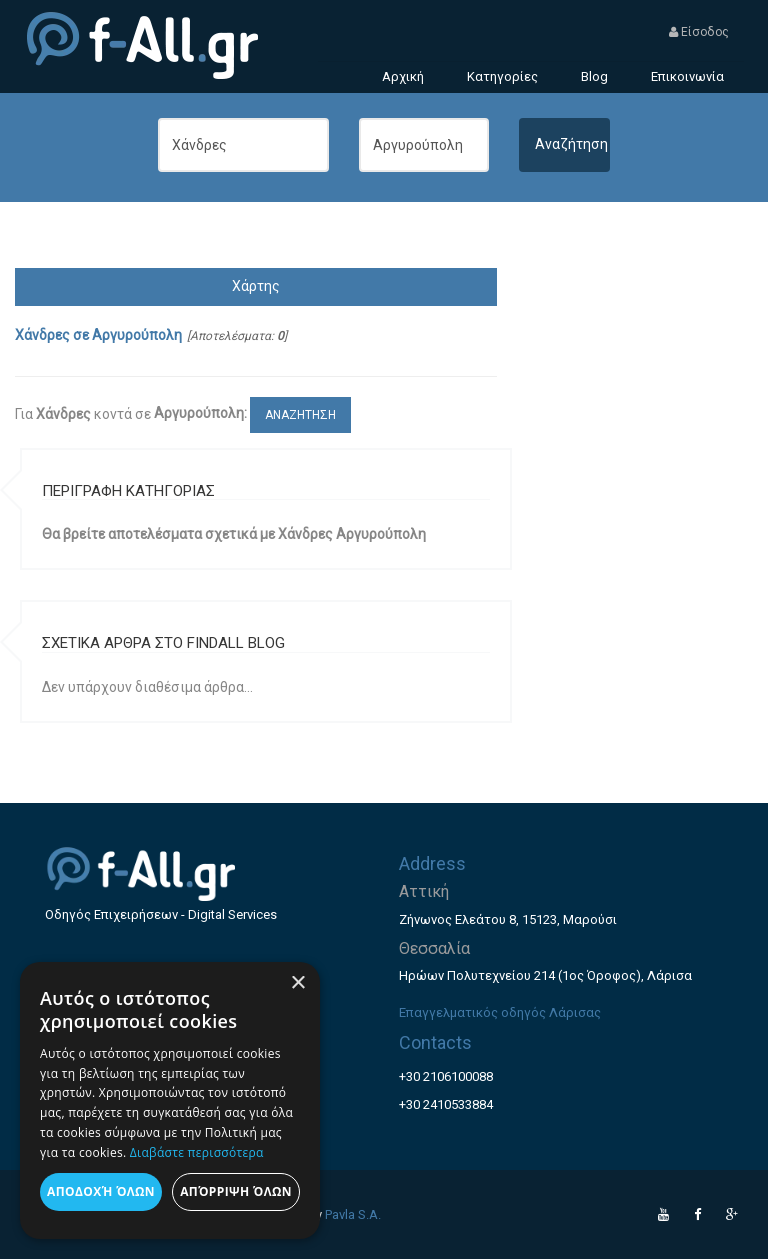  I want to click on Είσοδος, so click(699, 32).